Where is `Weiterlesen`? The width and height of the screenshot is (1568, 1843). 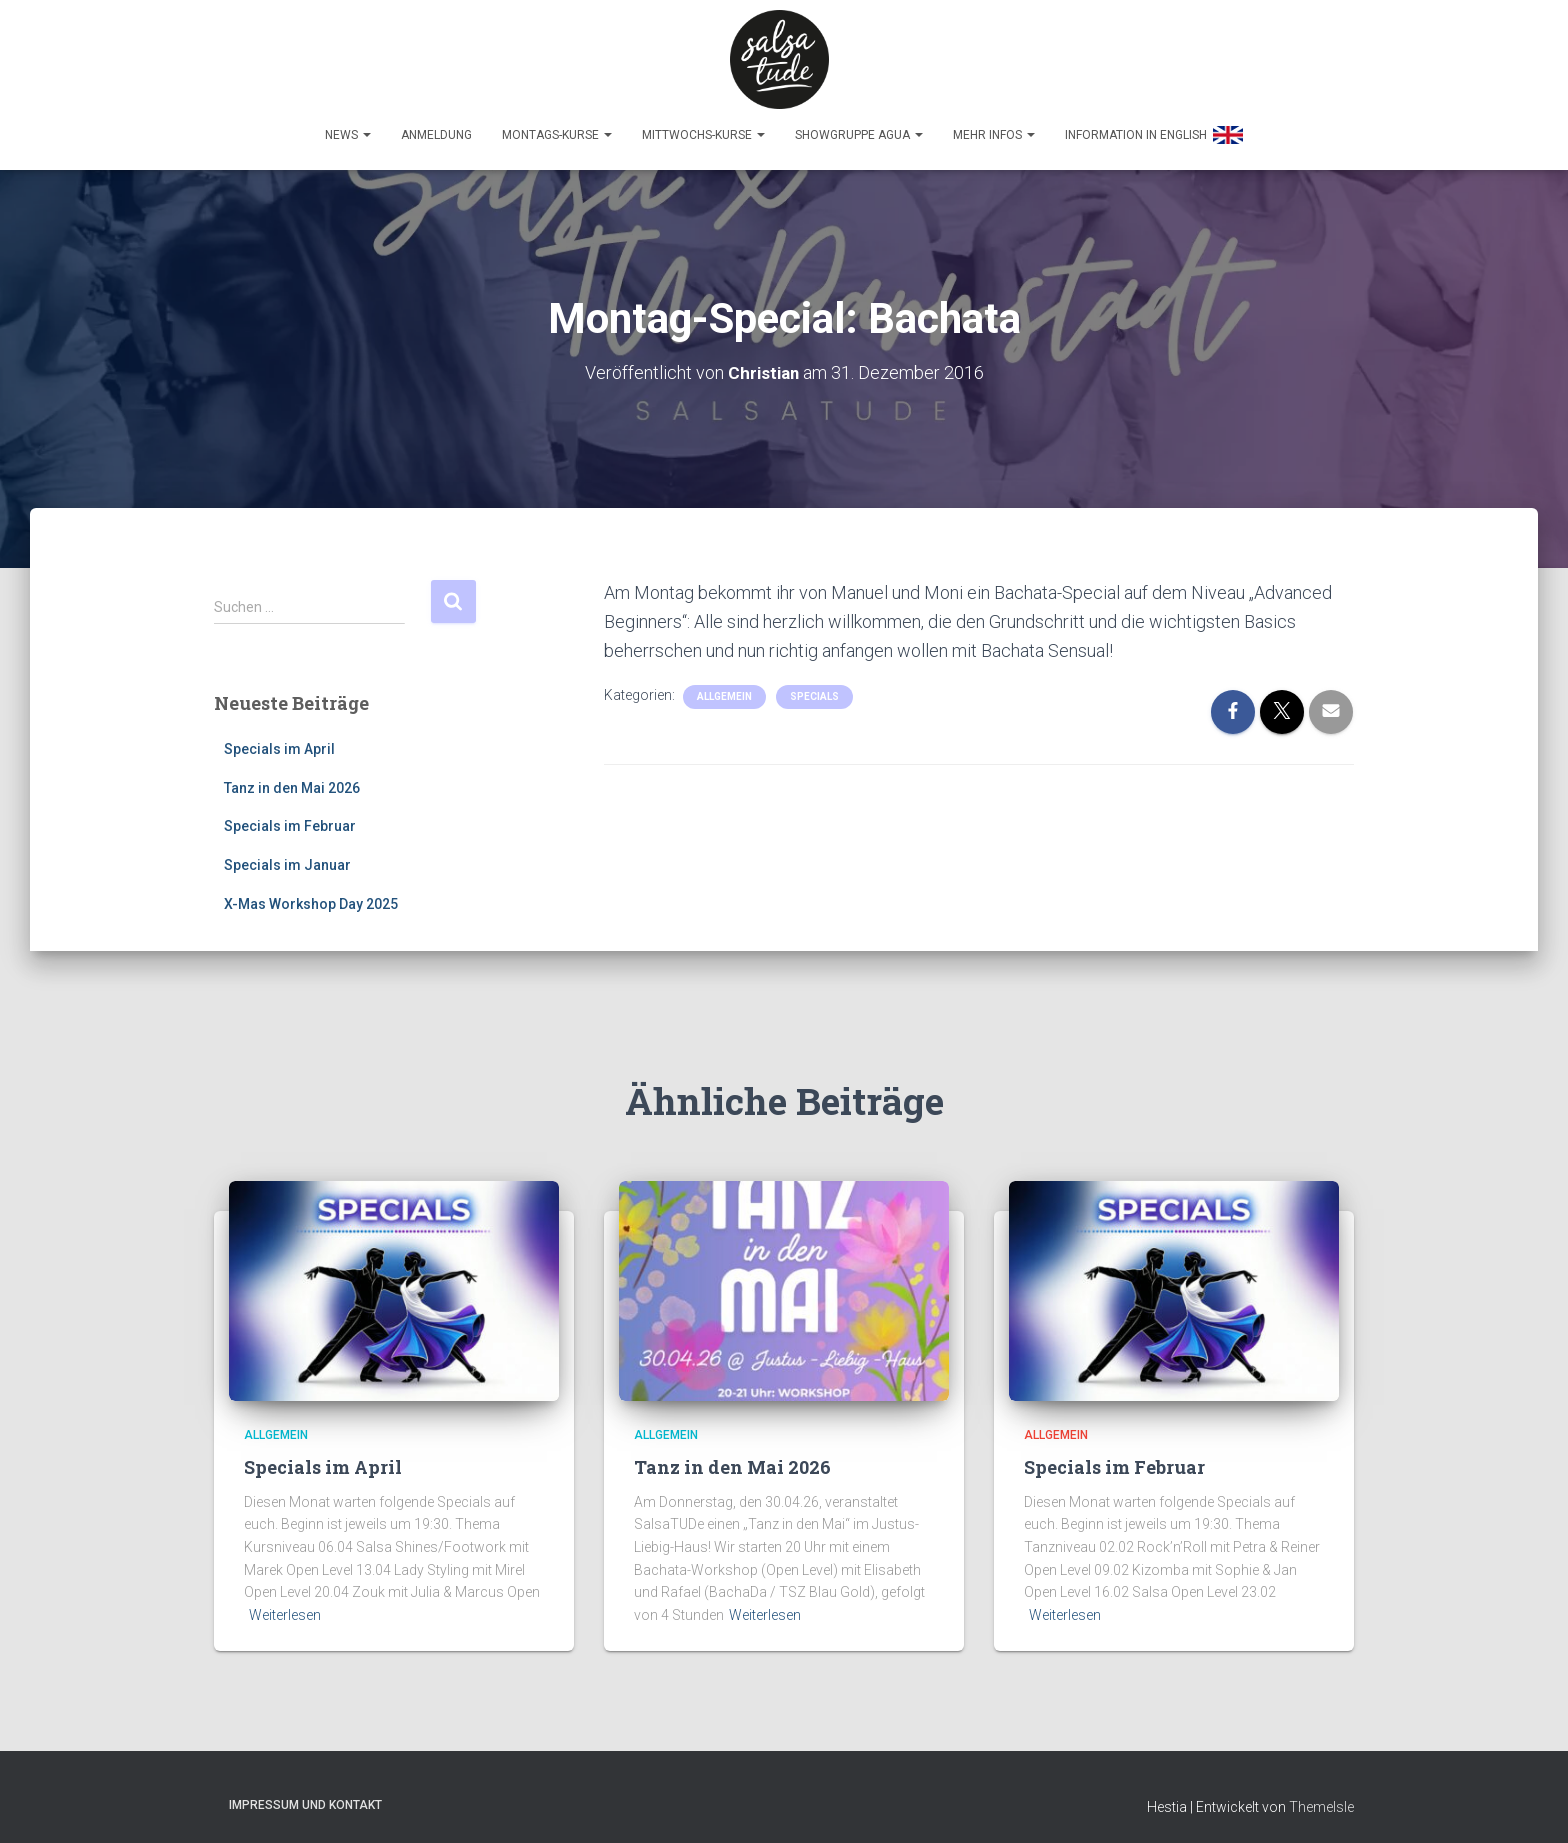
Weiterlesen is located at coordinates (285, 1606).